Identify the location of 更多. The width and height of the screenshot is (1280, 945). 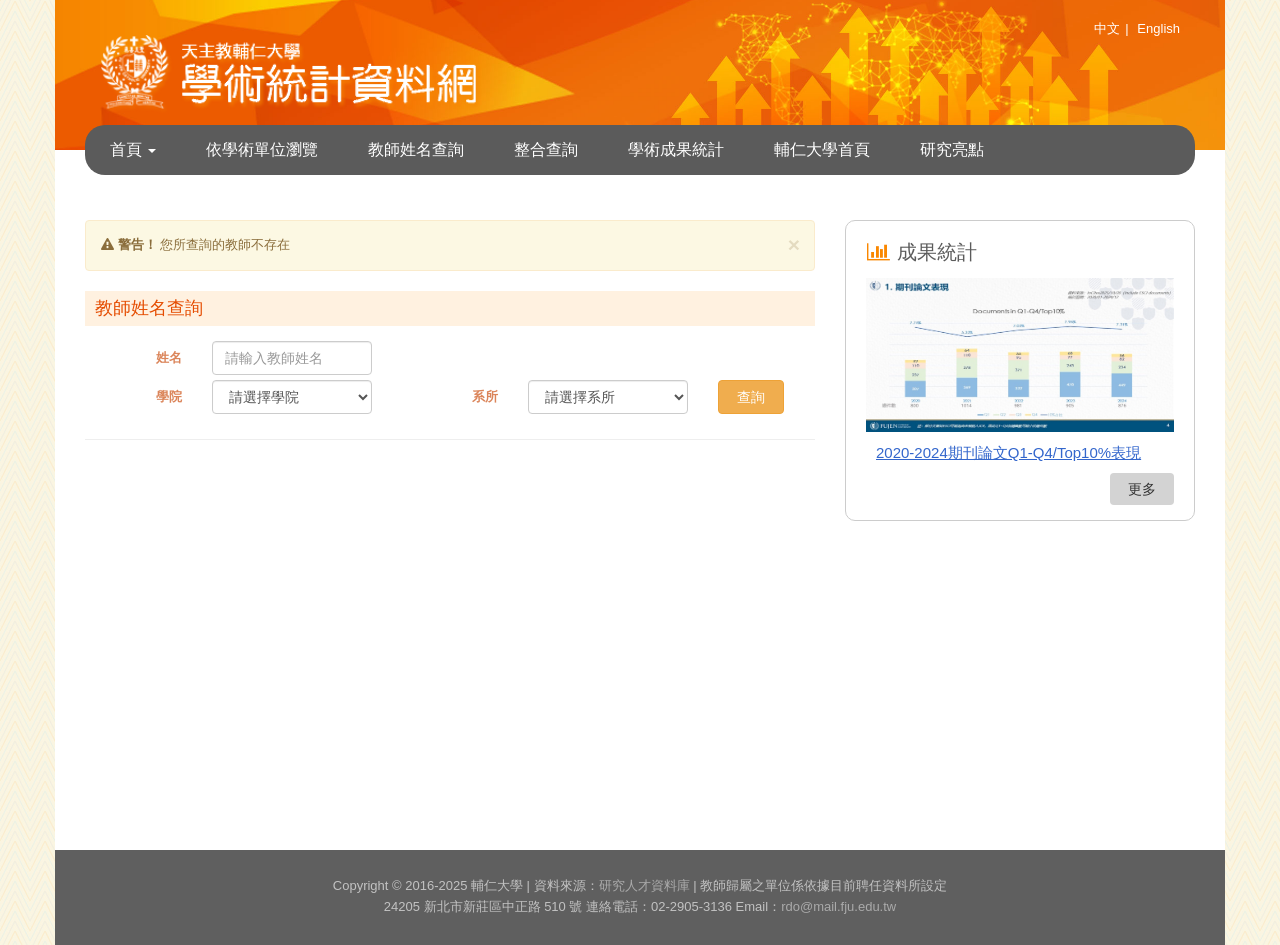
(1142, 489).